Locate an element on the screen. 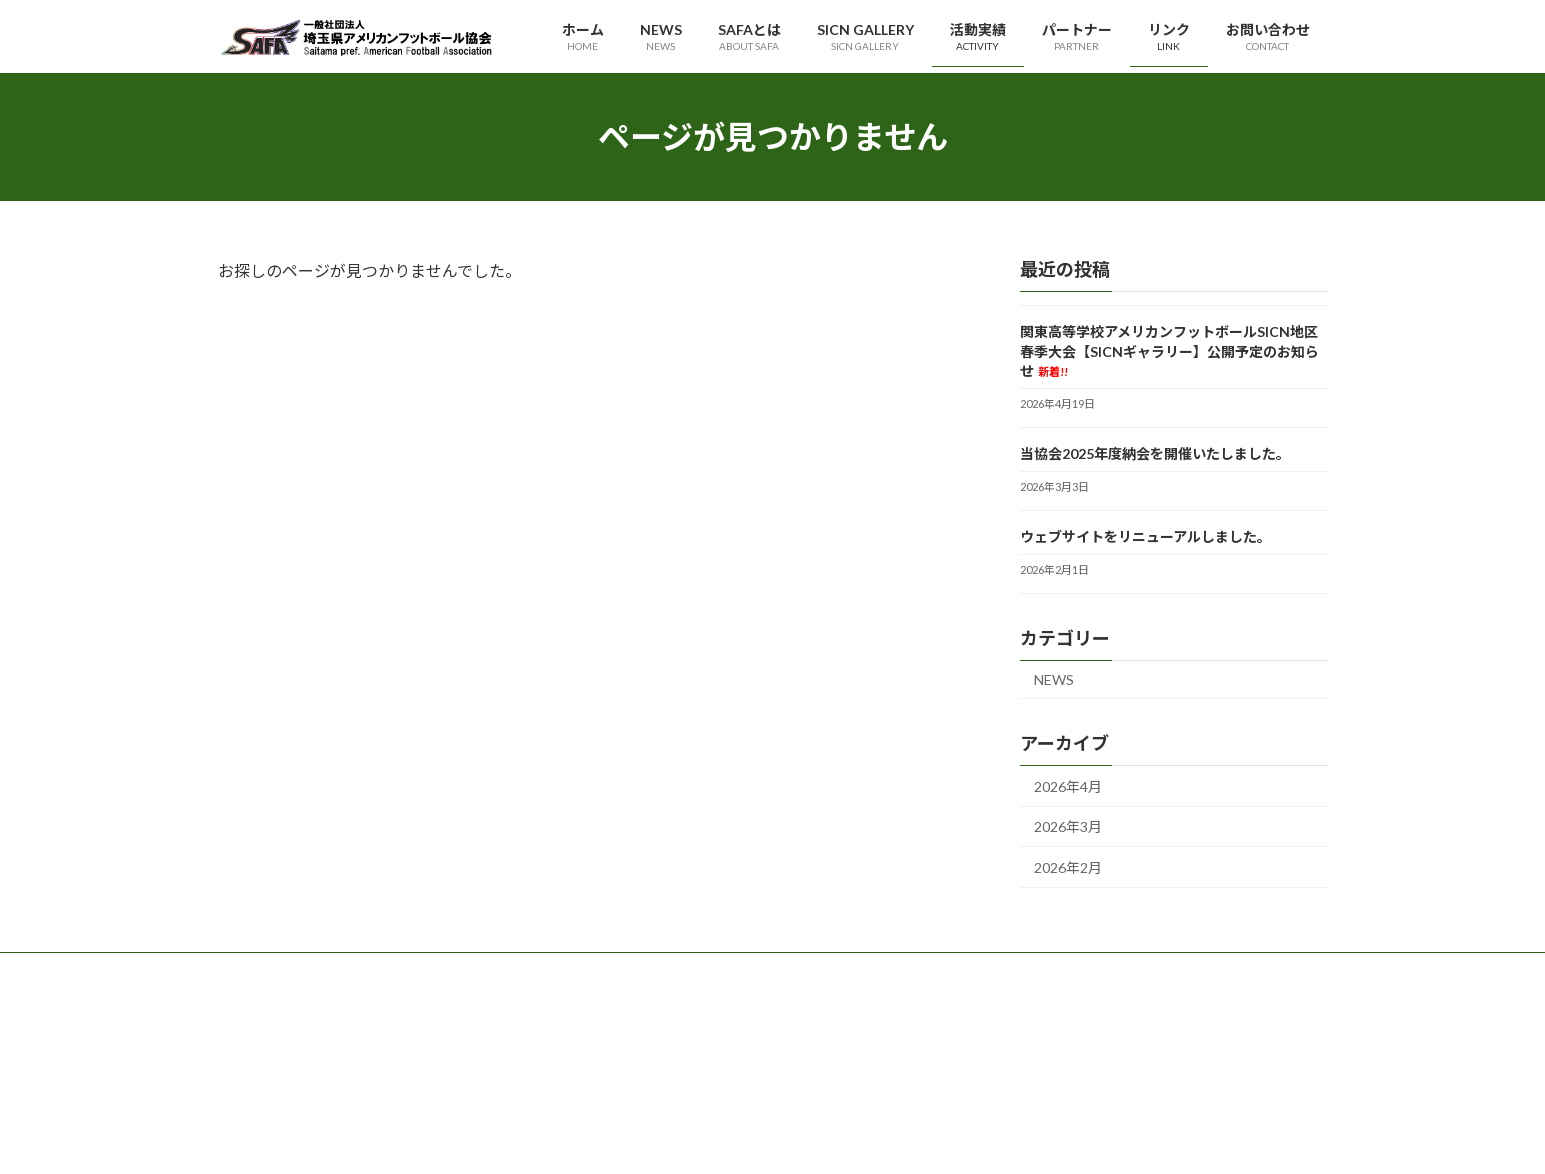 This screenshot has height=1174, width=1545. NEWS is located at coordinates (1054, 679).